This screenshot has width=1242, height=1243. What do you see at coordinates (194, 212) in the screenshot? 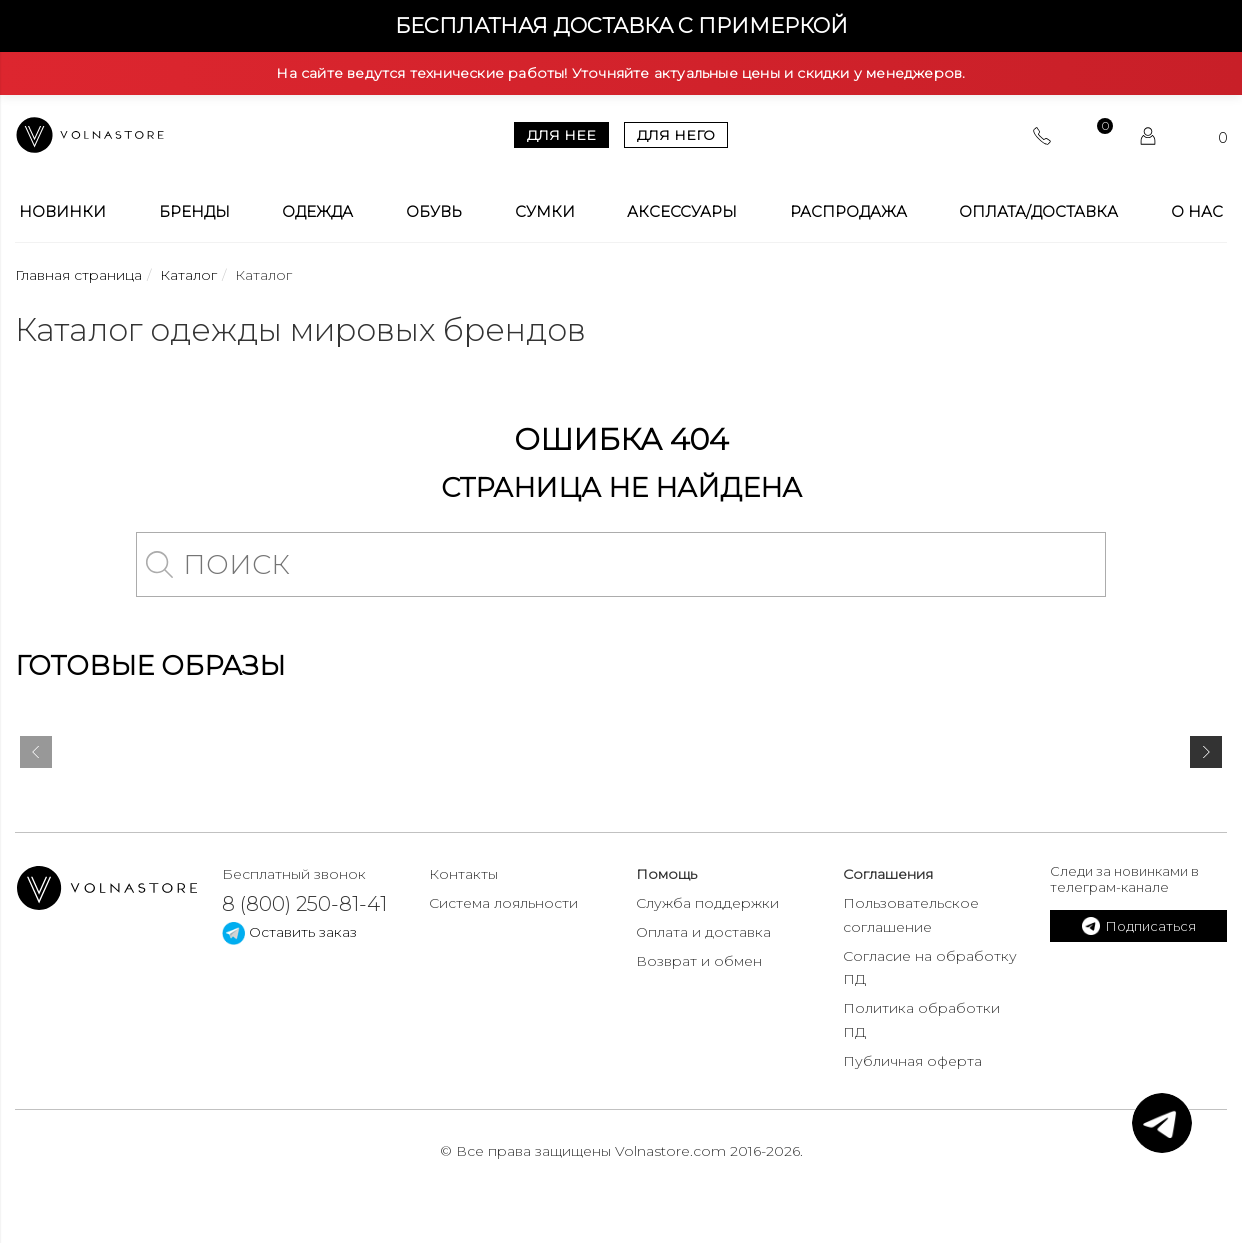
I see `Бренды` at bounding box center [194, 212].